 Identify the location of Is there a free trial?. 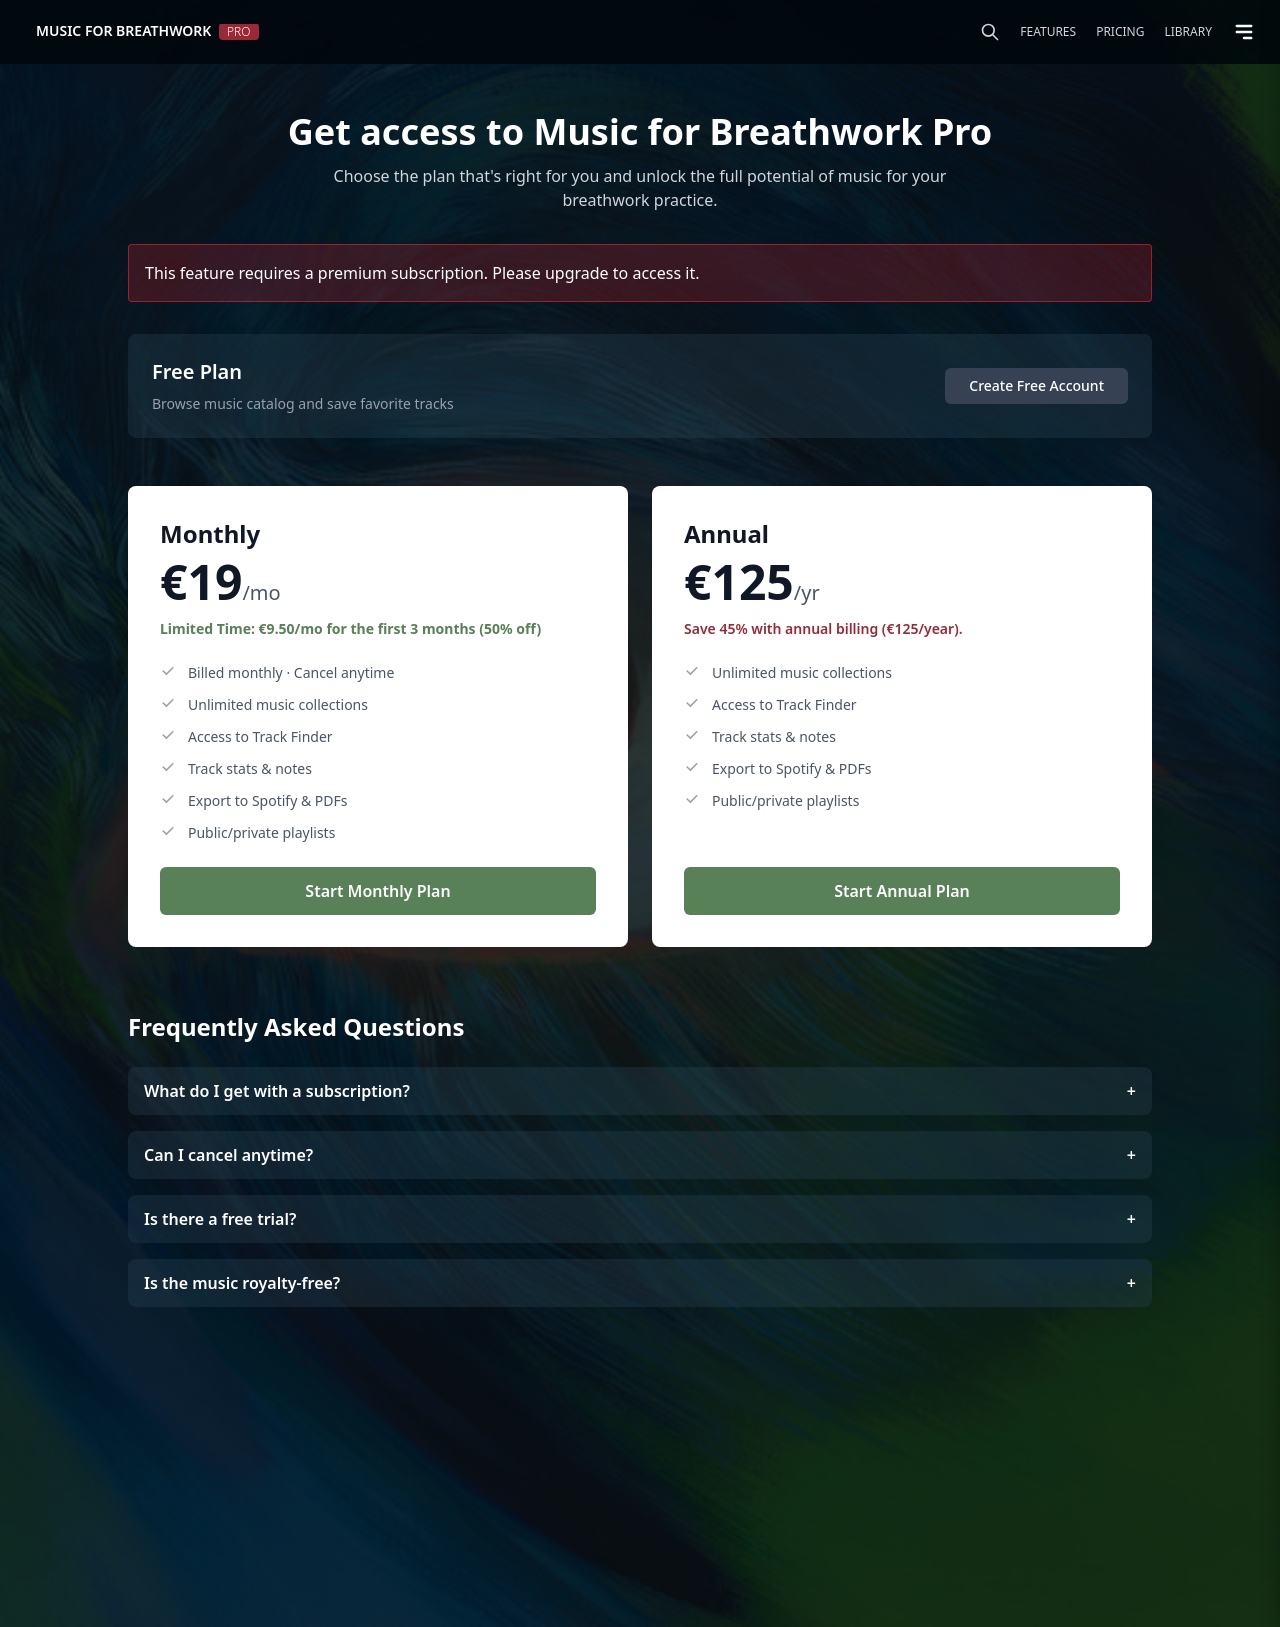
(640, 1219).